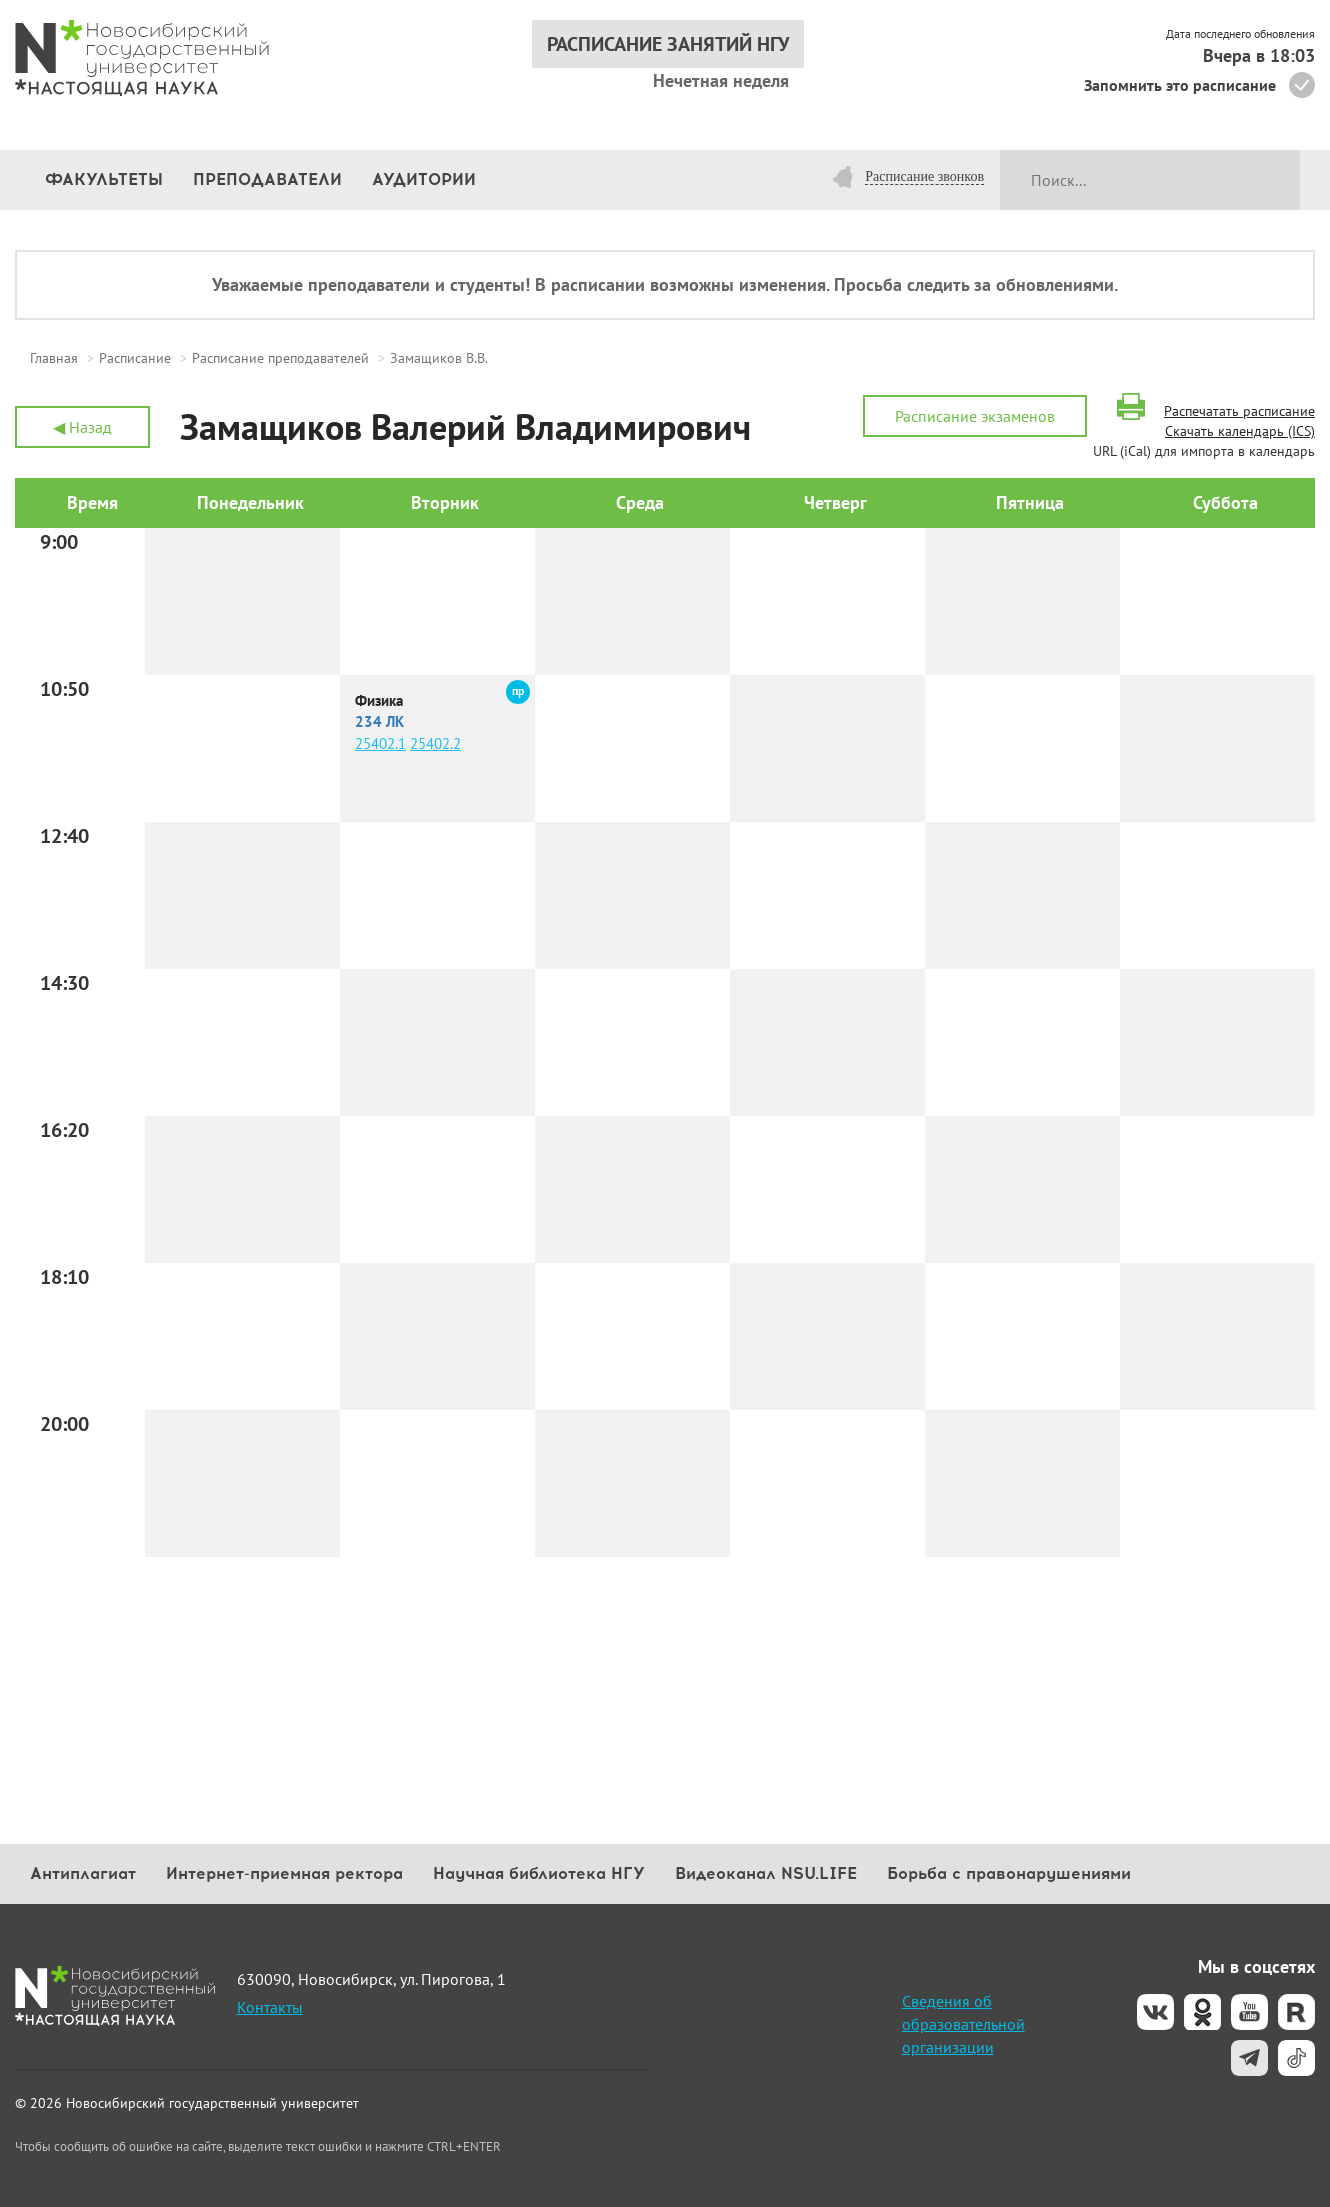 This screenshot has height=2207, width=1330. What do you see at coordinates (1239, 411) in the screenshot?
I see `Распечатать расписание` at bounding box center [1239, 411].